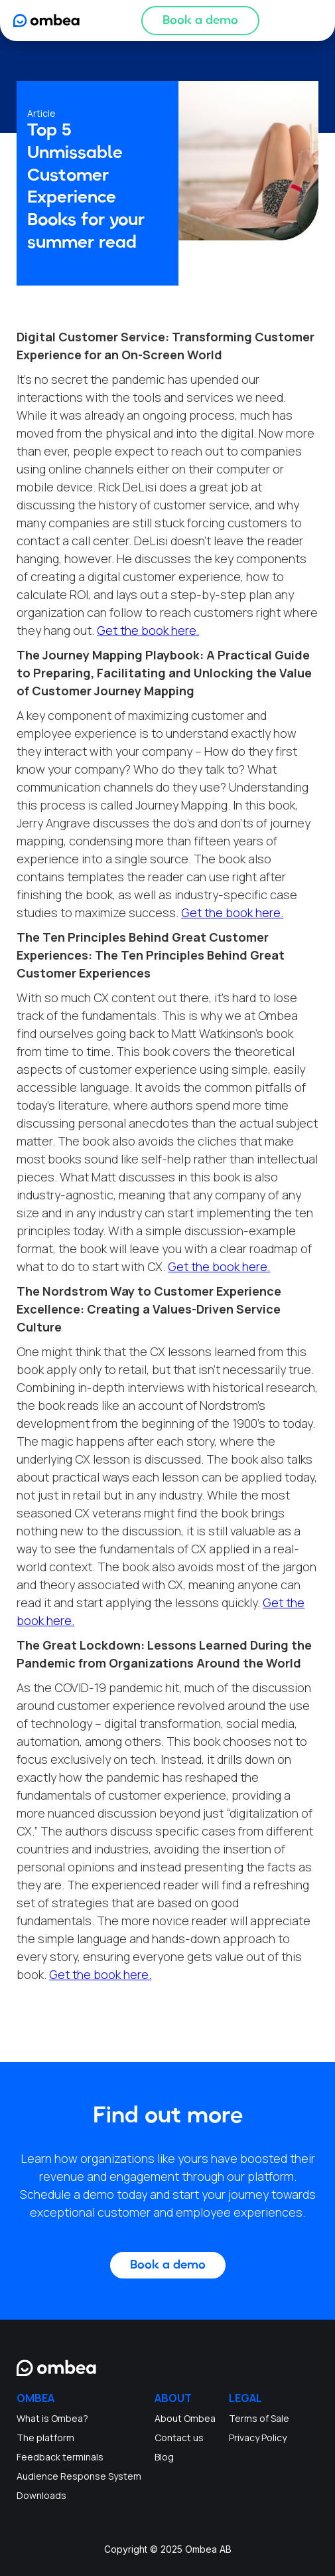 This screenshot has height=2576, width=335. What do you see at coordinates (41, 2495) in the screenshot?
I see `Downloads` at bounding box center [41, 2495].